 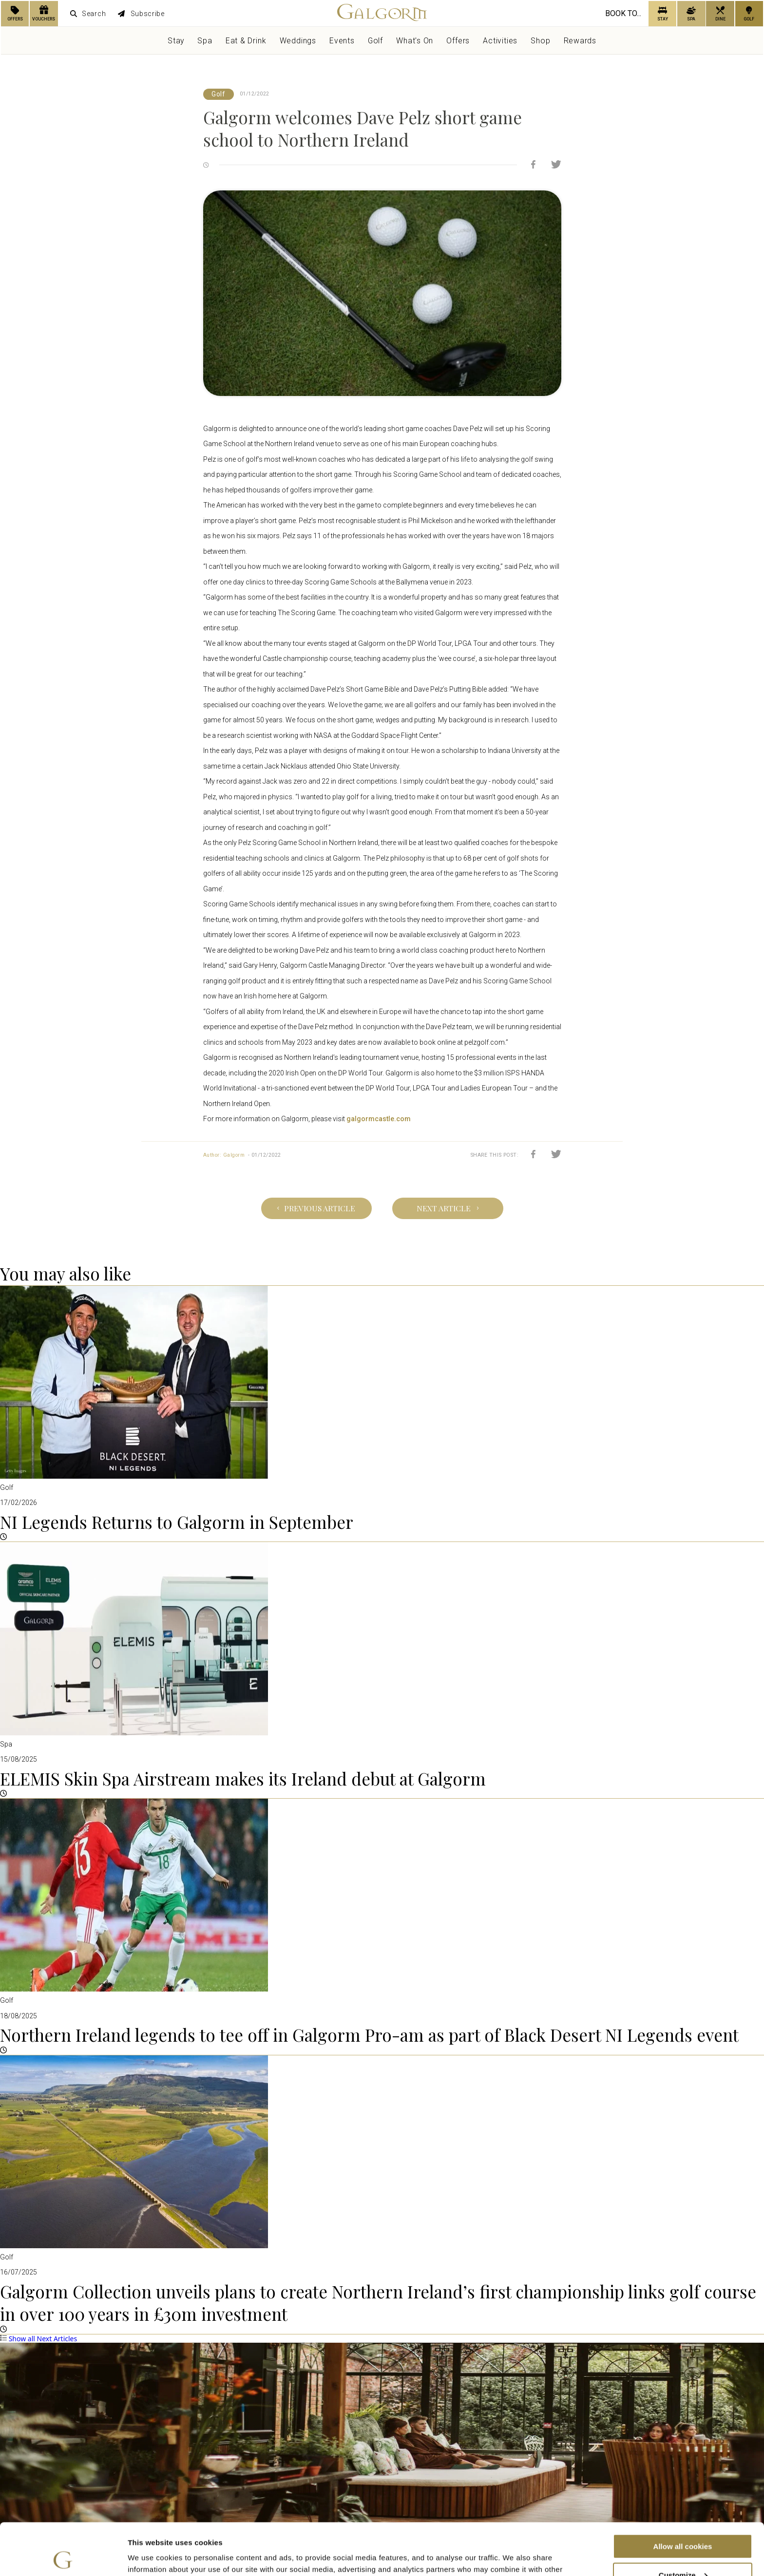 What do you see at coordinates (150, 2556) in the screenshot?
I see `Show details` at bounding box center [150, 2556].